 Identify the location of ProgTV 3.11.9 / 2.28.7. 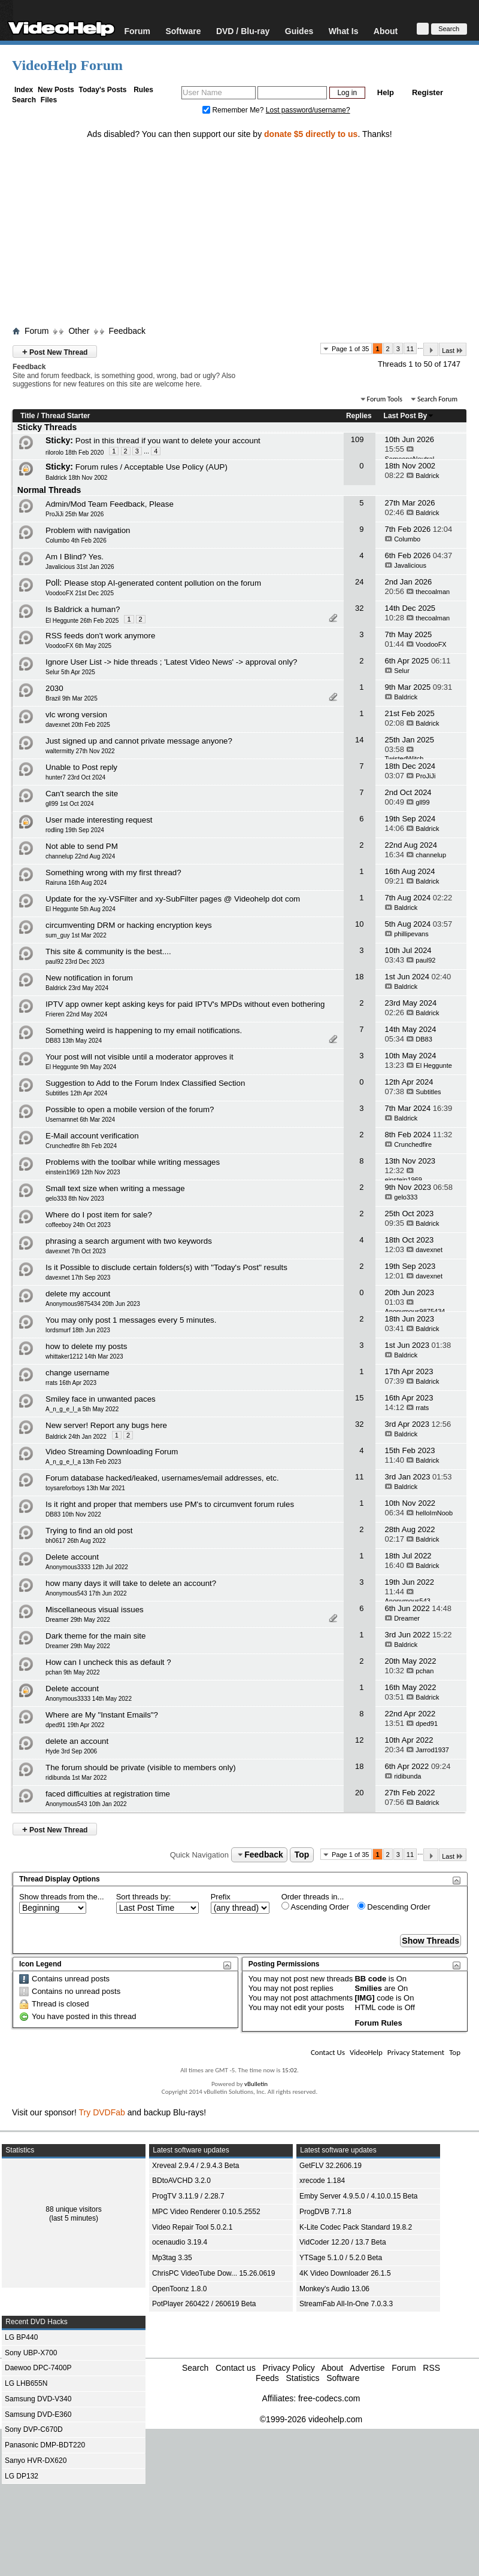
(188, 2196).